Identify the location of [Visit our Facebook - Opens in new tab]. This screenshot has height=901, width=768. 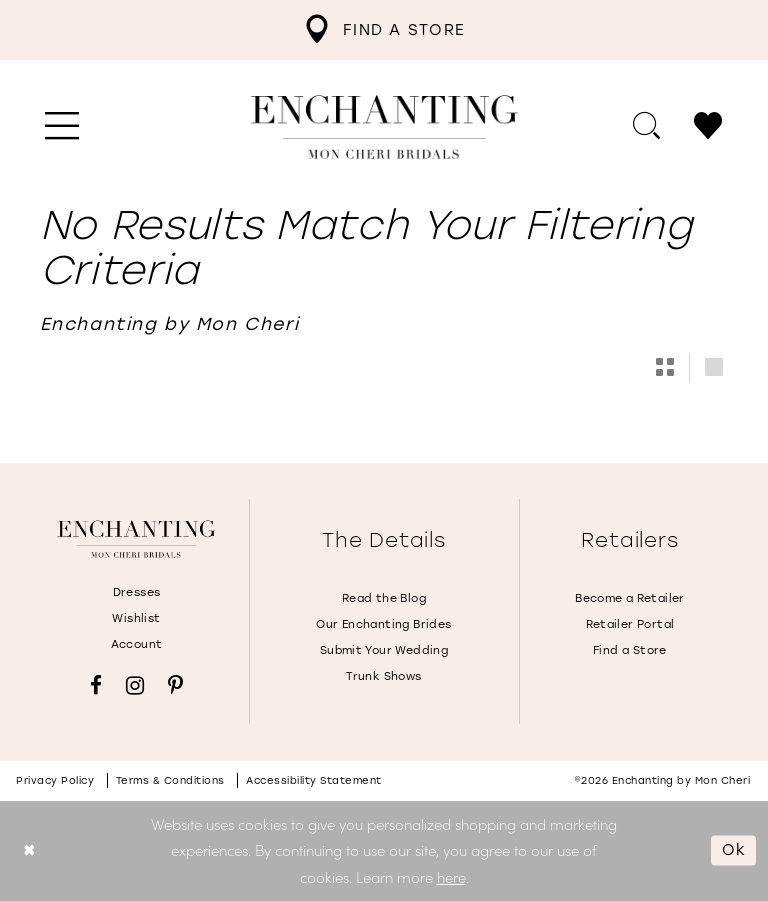
(96, 685).